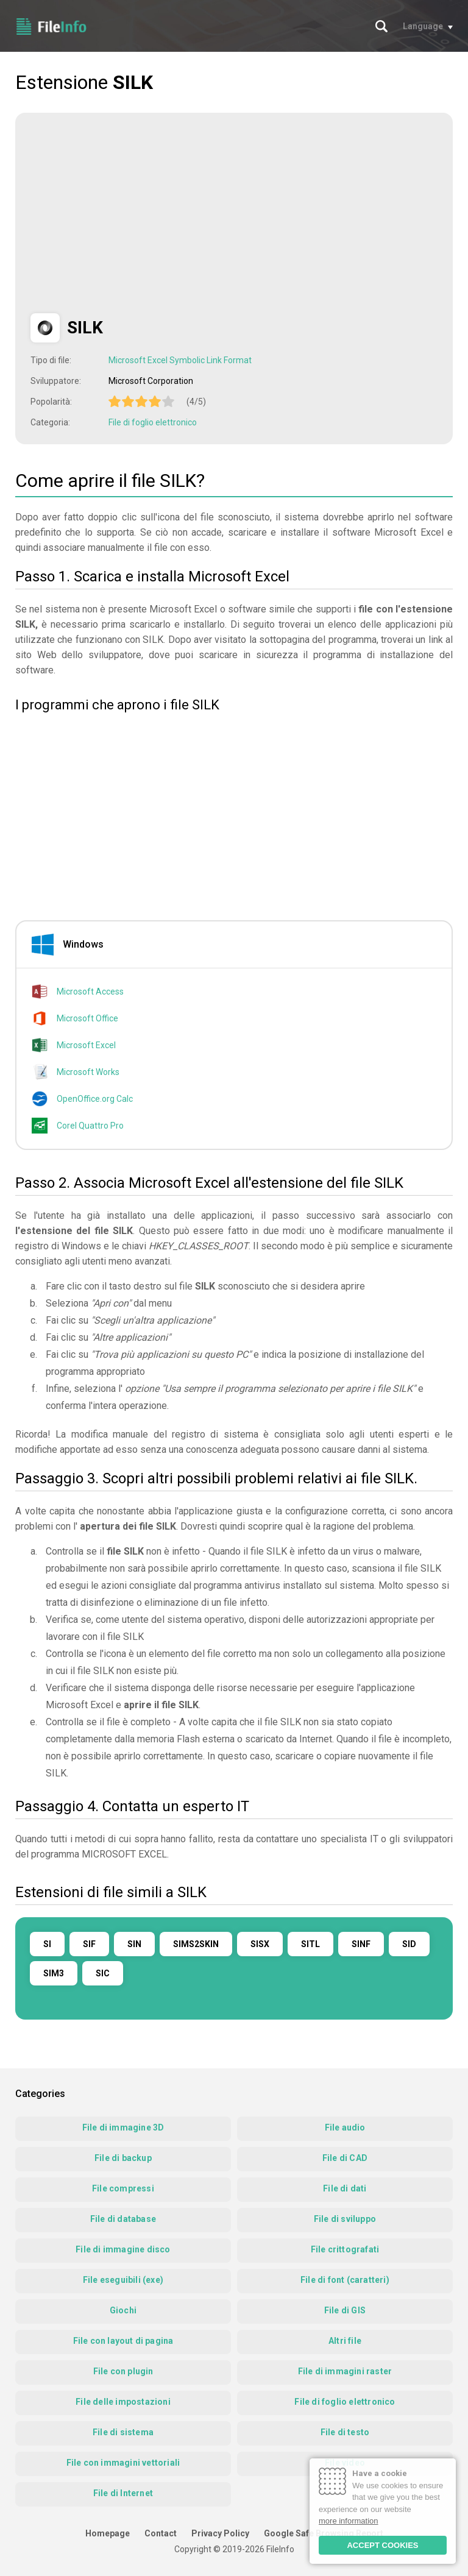 Image resolution: width=468 pixels, height=2576 pixels. What do you see at coordinates (220, 2533) in the screenshot?
I see `Privacy Policy` at bounding box center [220, 2533].